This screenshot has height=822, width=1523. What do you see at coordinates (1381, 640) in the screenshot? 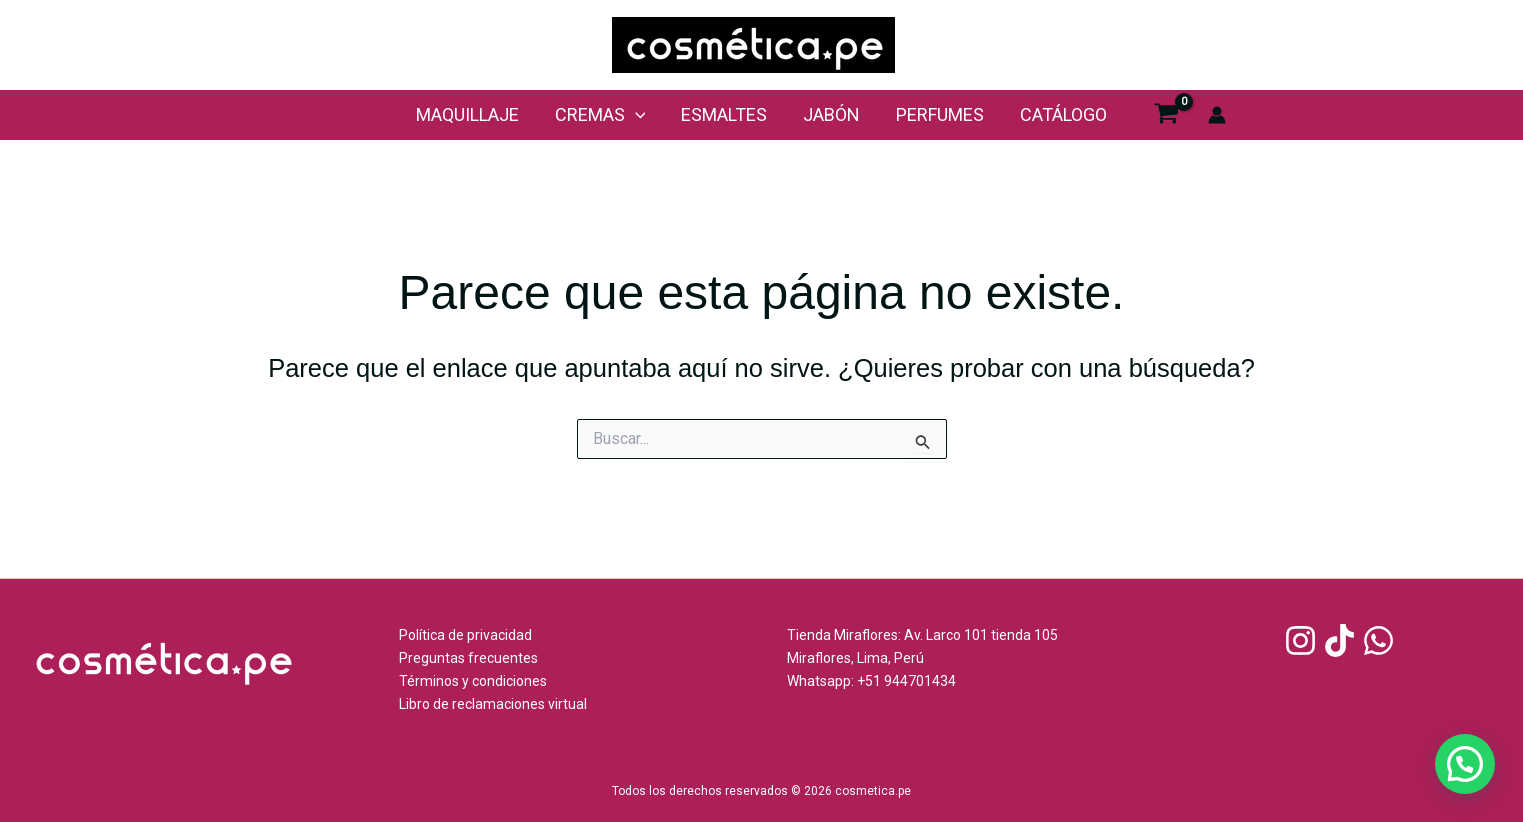
I see `[whatsapp]` at bounding box center [1381, 640].